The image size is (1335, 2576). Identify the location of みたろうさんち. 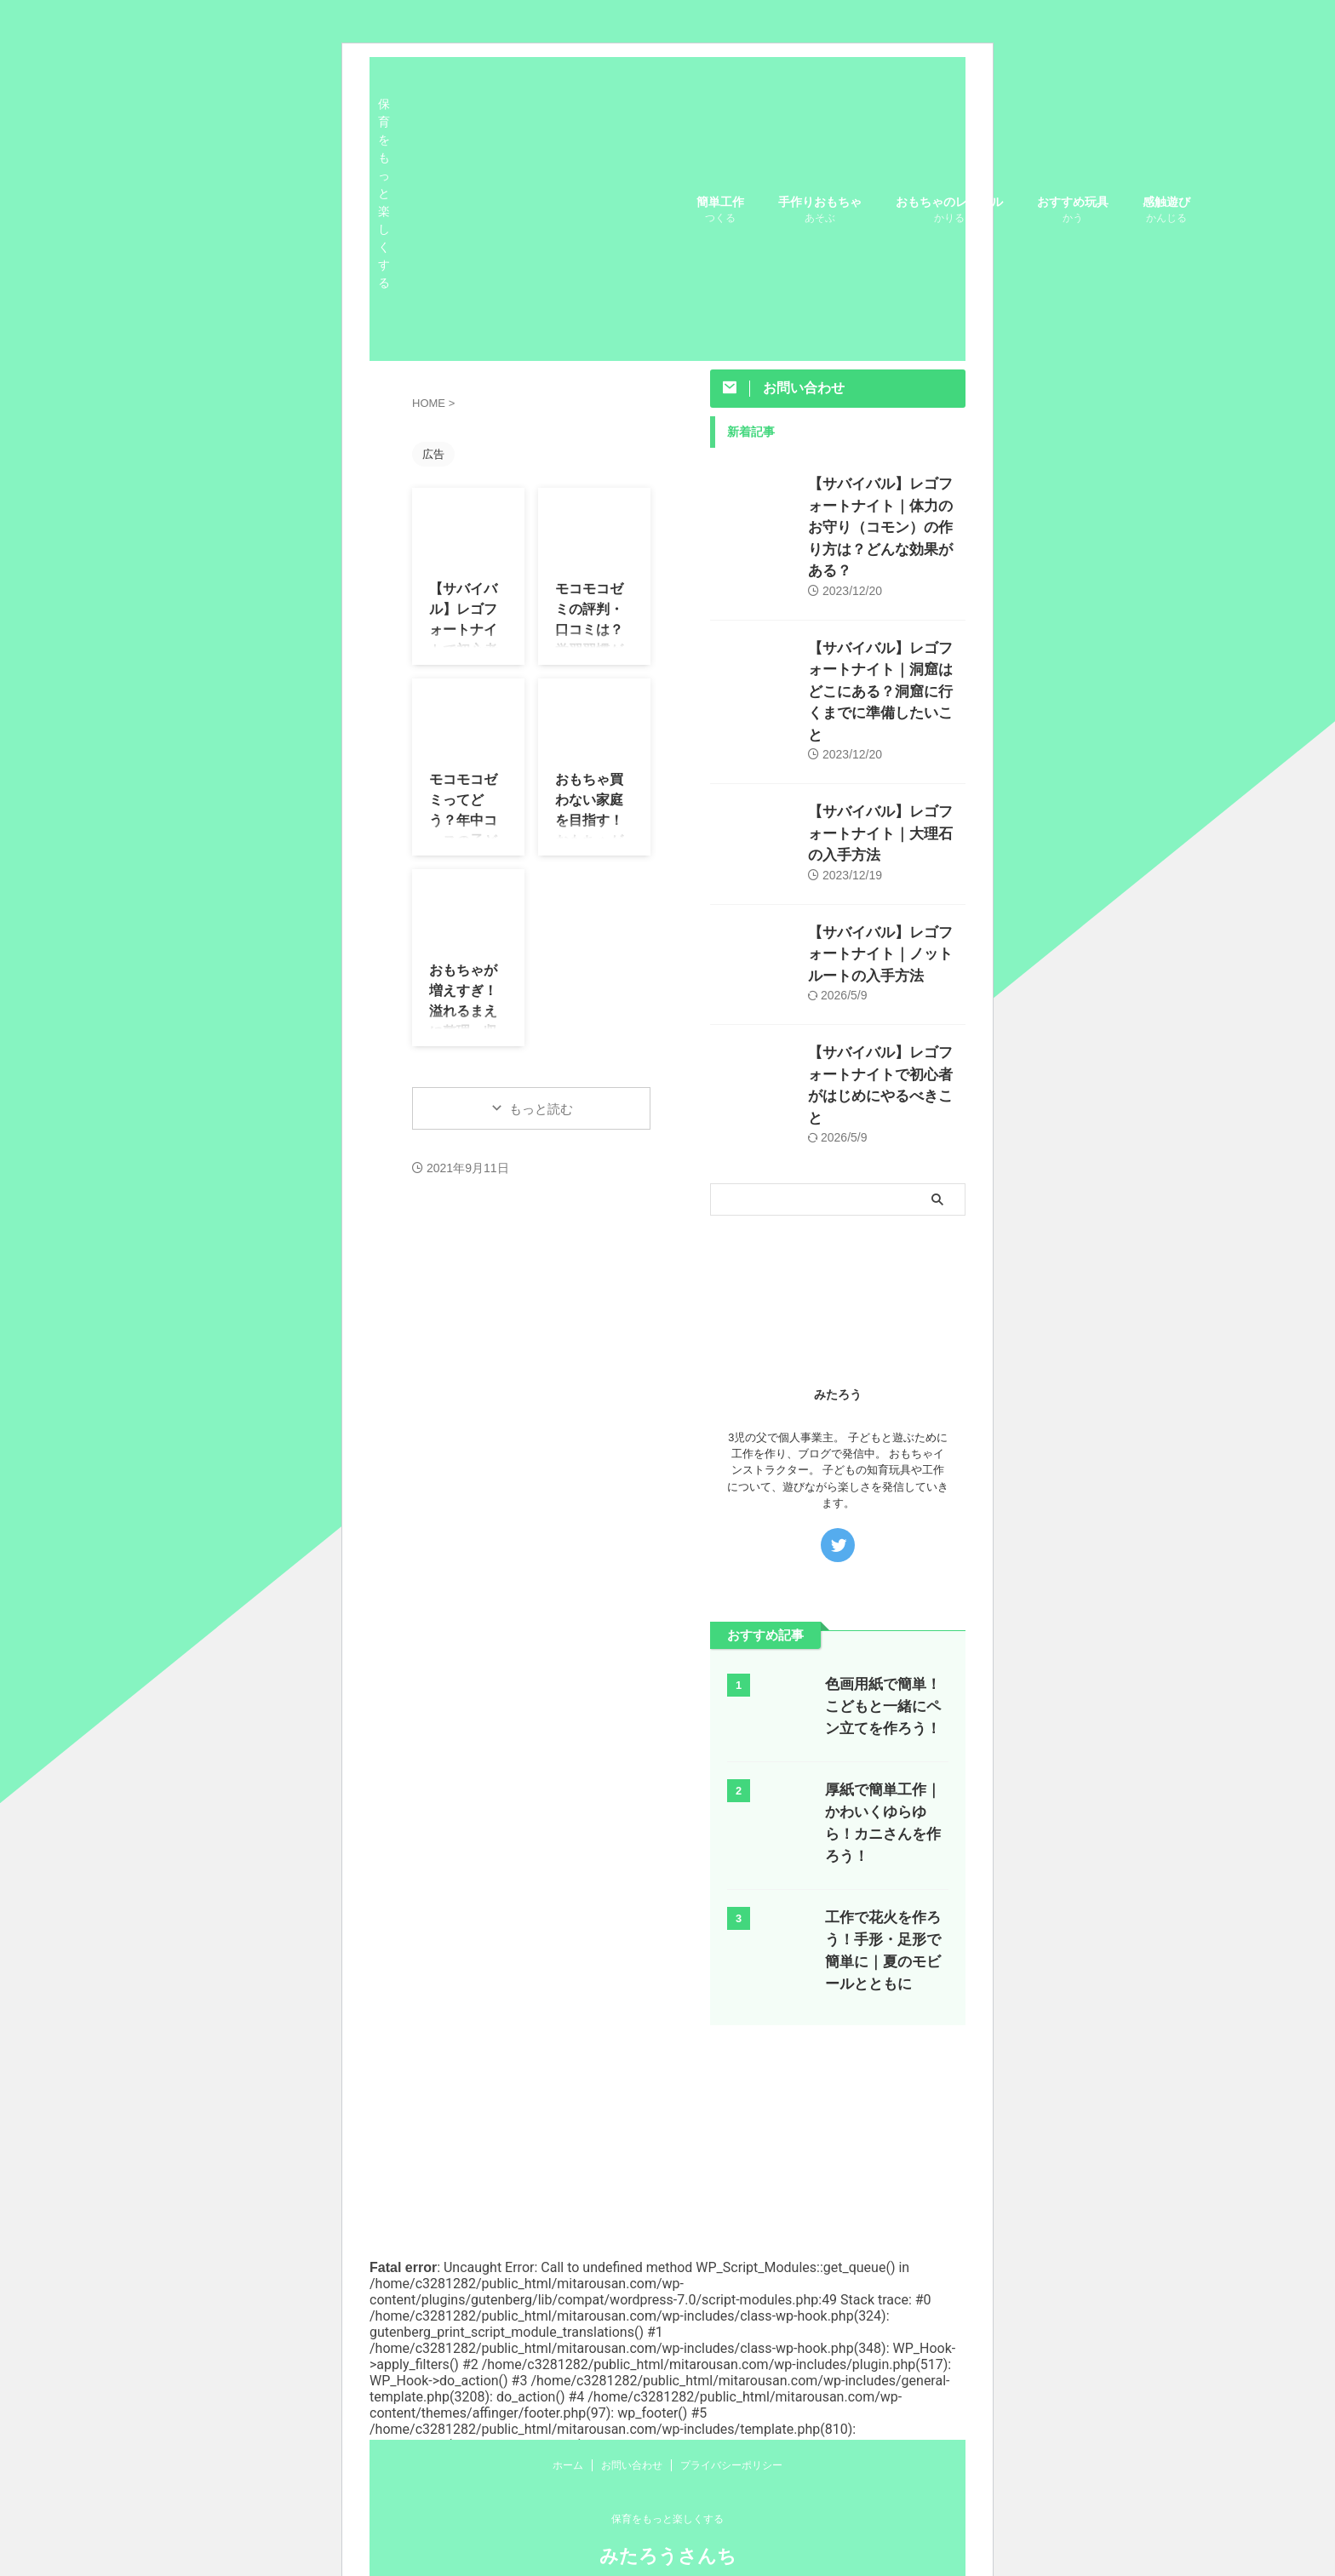
(667, 2556).